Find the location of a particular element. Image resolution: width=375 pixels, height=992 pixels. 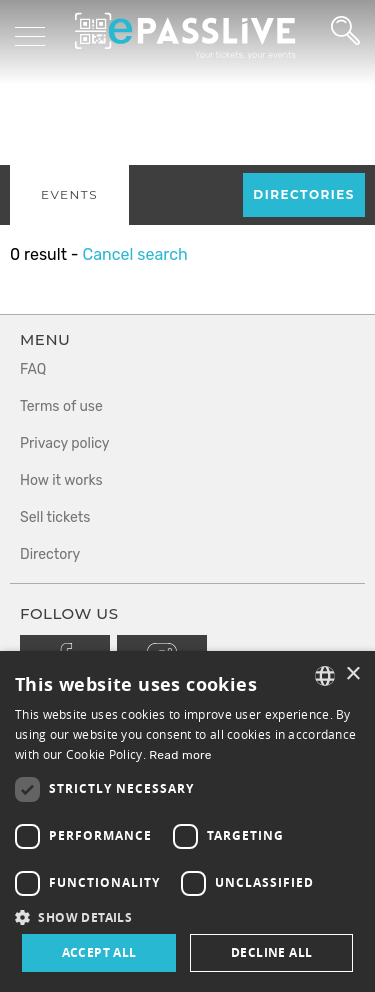

Decline all [button] is located at coordinates (271, 952).